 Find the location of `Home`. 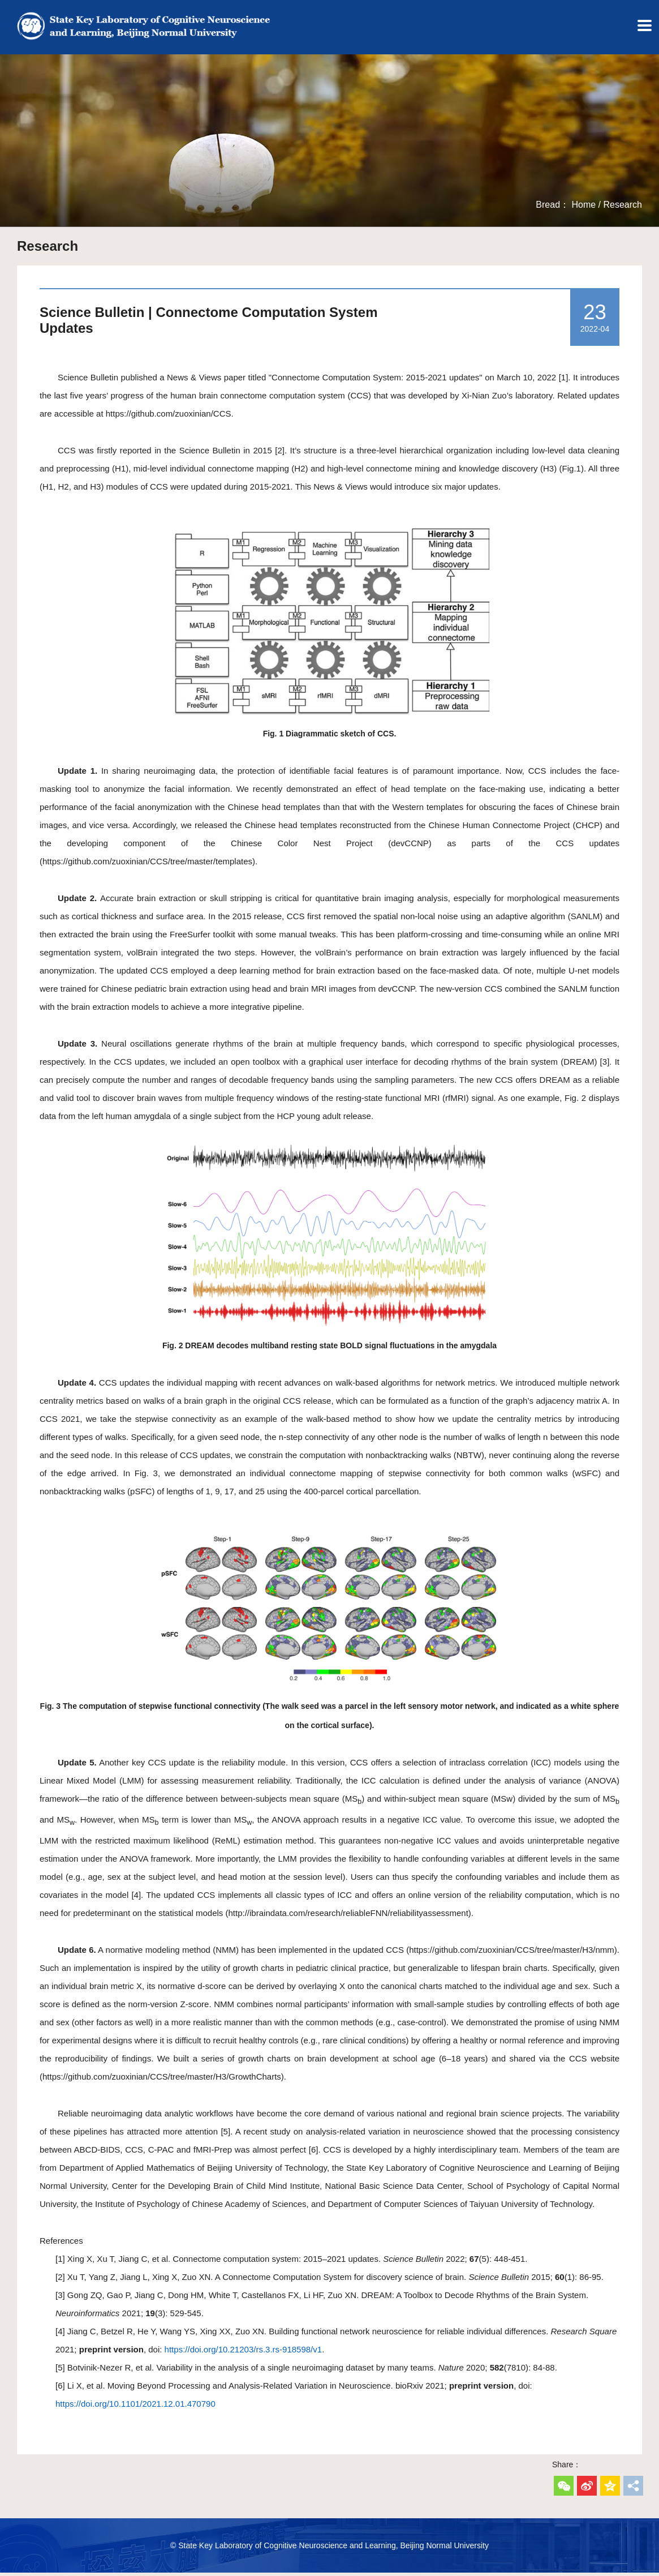

Home is located at coordinates (583, 208).